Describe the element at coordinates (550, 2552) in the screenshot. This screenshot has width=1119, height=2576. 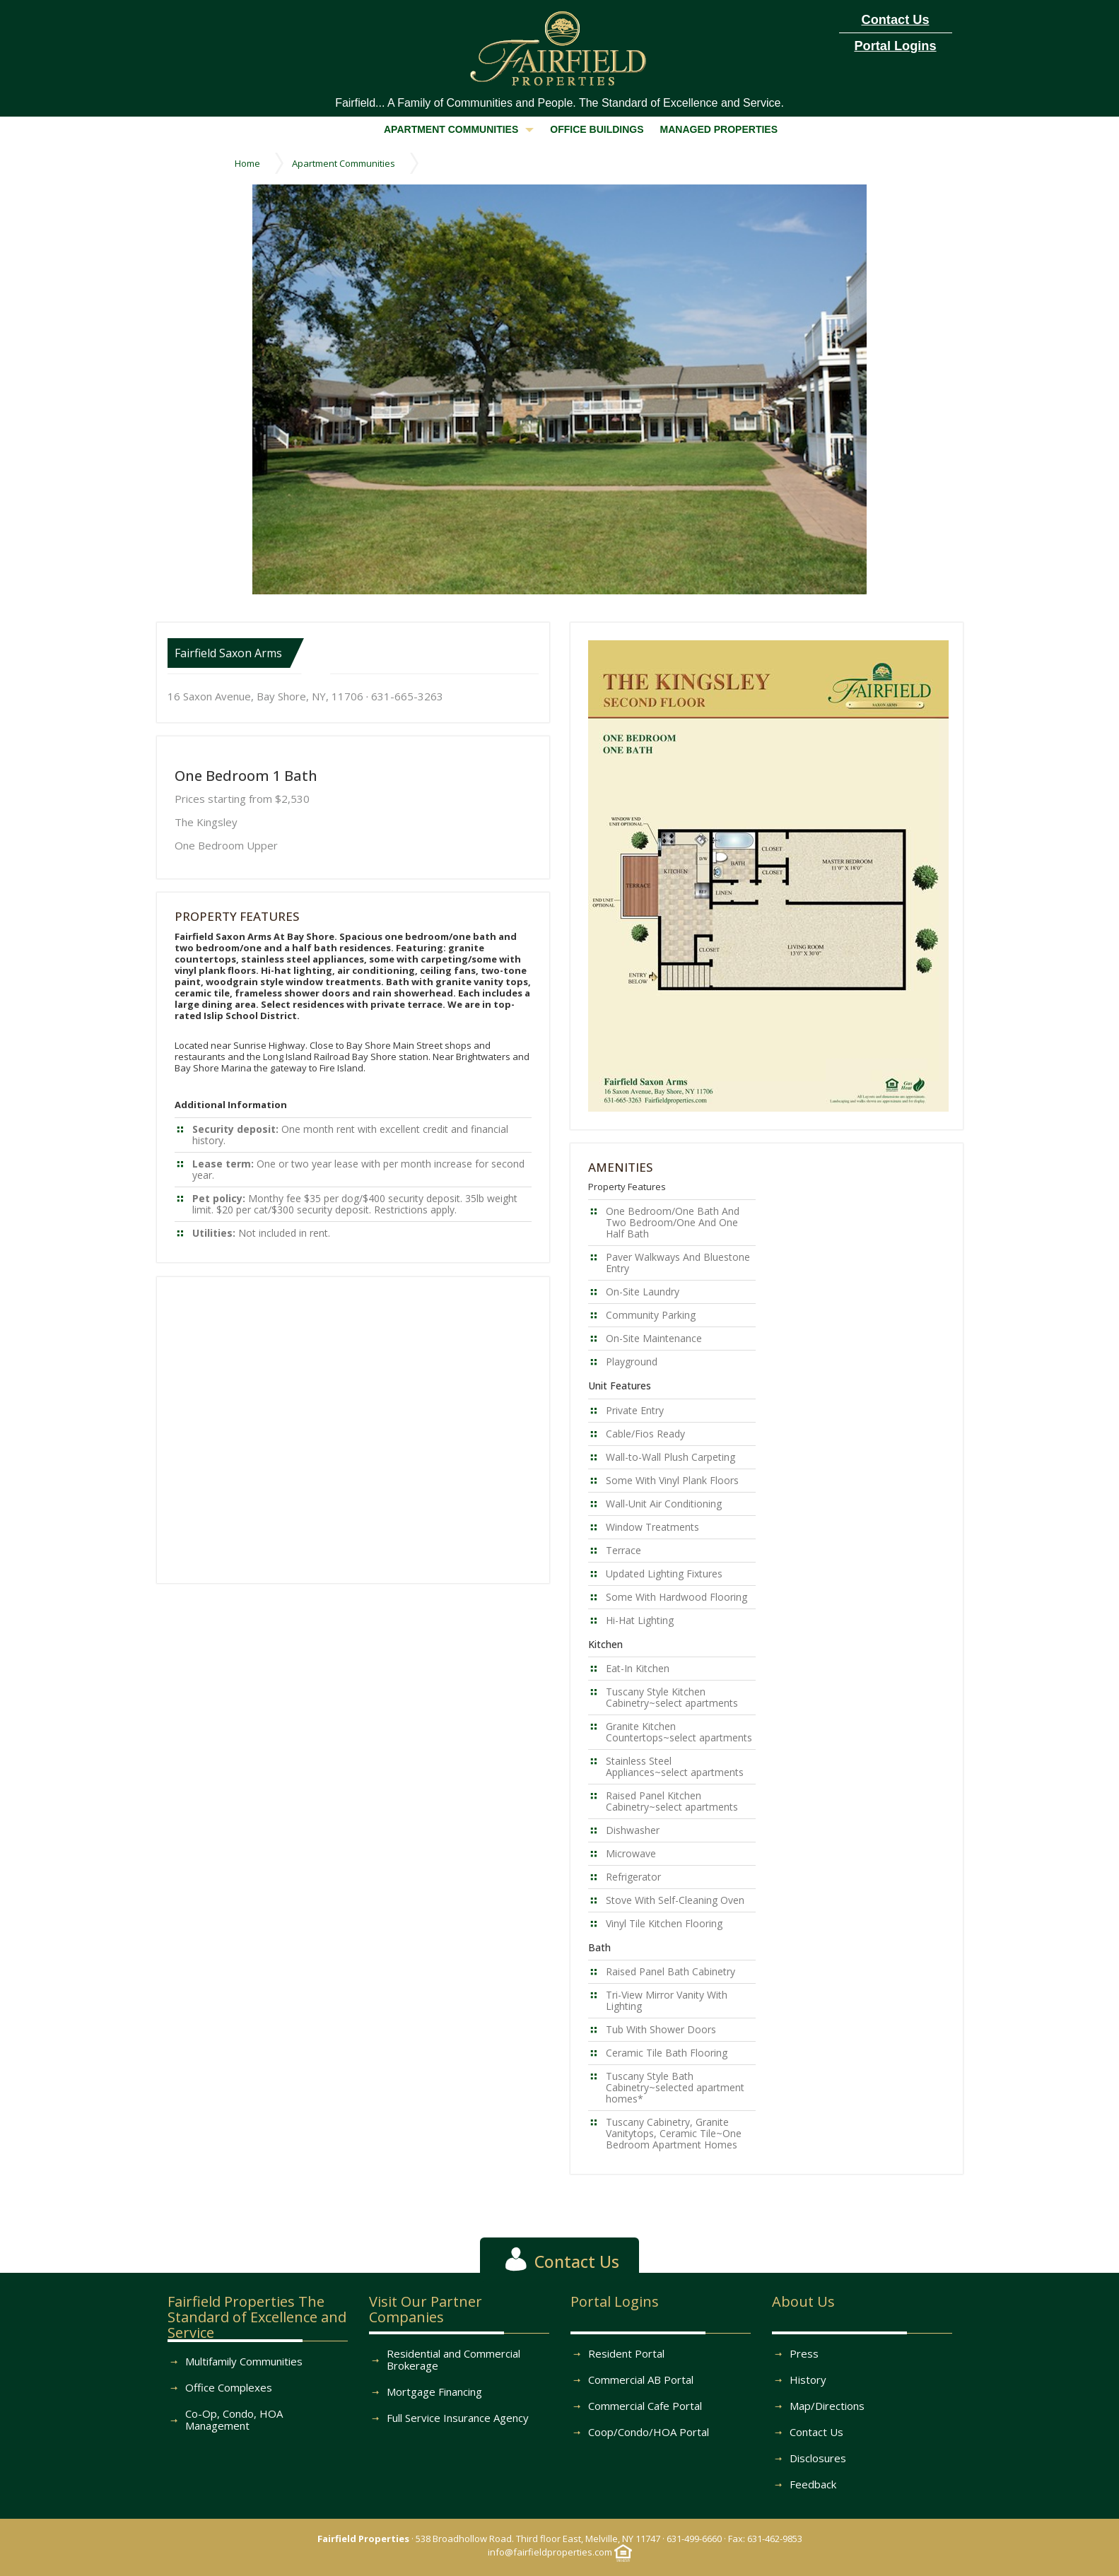
I see `info@fairfieldproperties.com` at that location.